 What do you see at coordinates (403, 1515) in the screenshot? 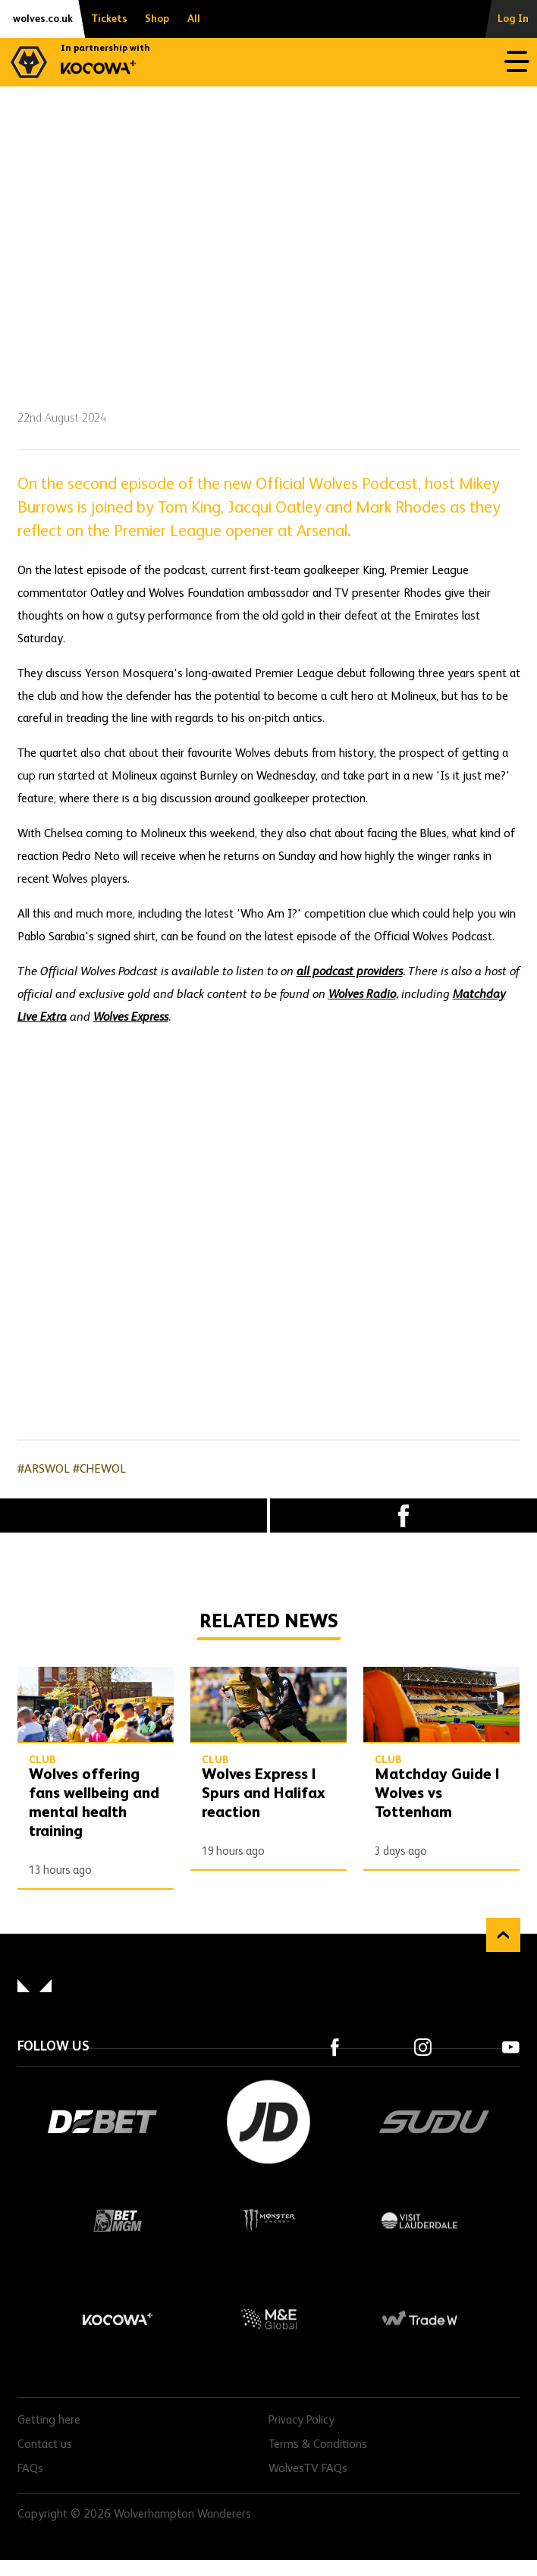
I see `Facebook [Share article to Facebook]` at bounding box center [403, 1515].